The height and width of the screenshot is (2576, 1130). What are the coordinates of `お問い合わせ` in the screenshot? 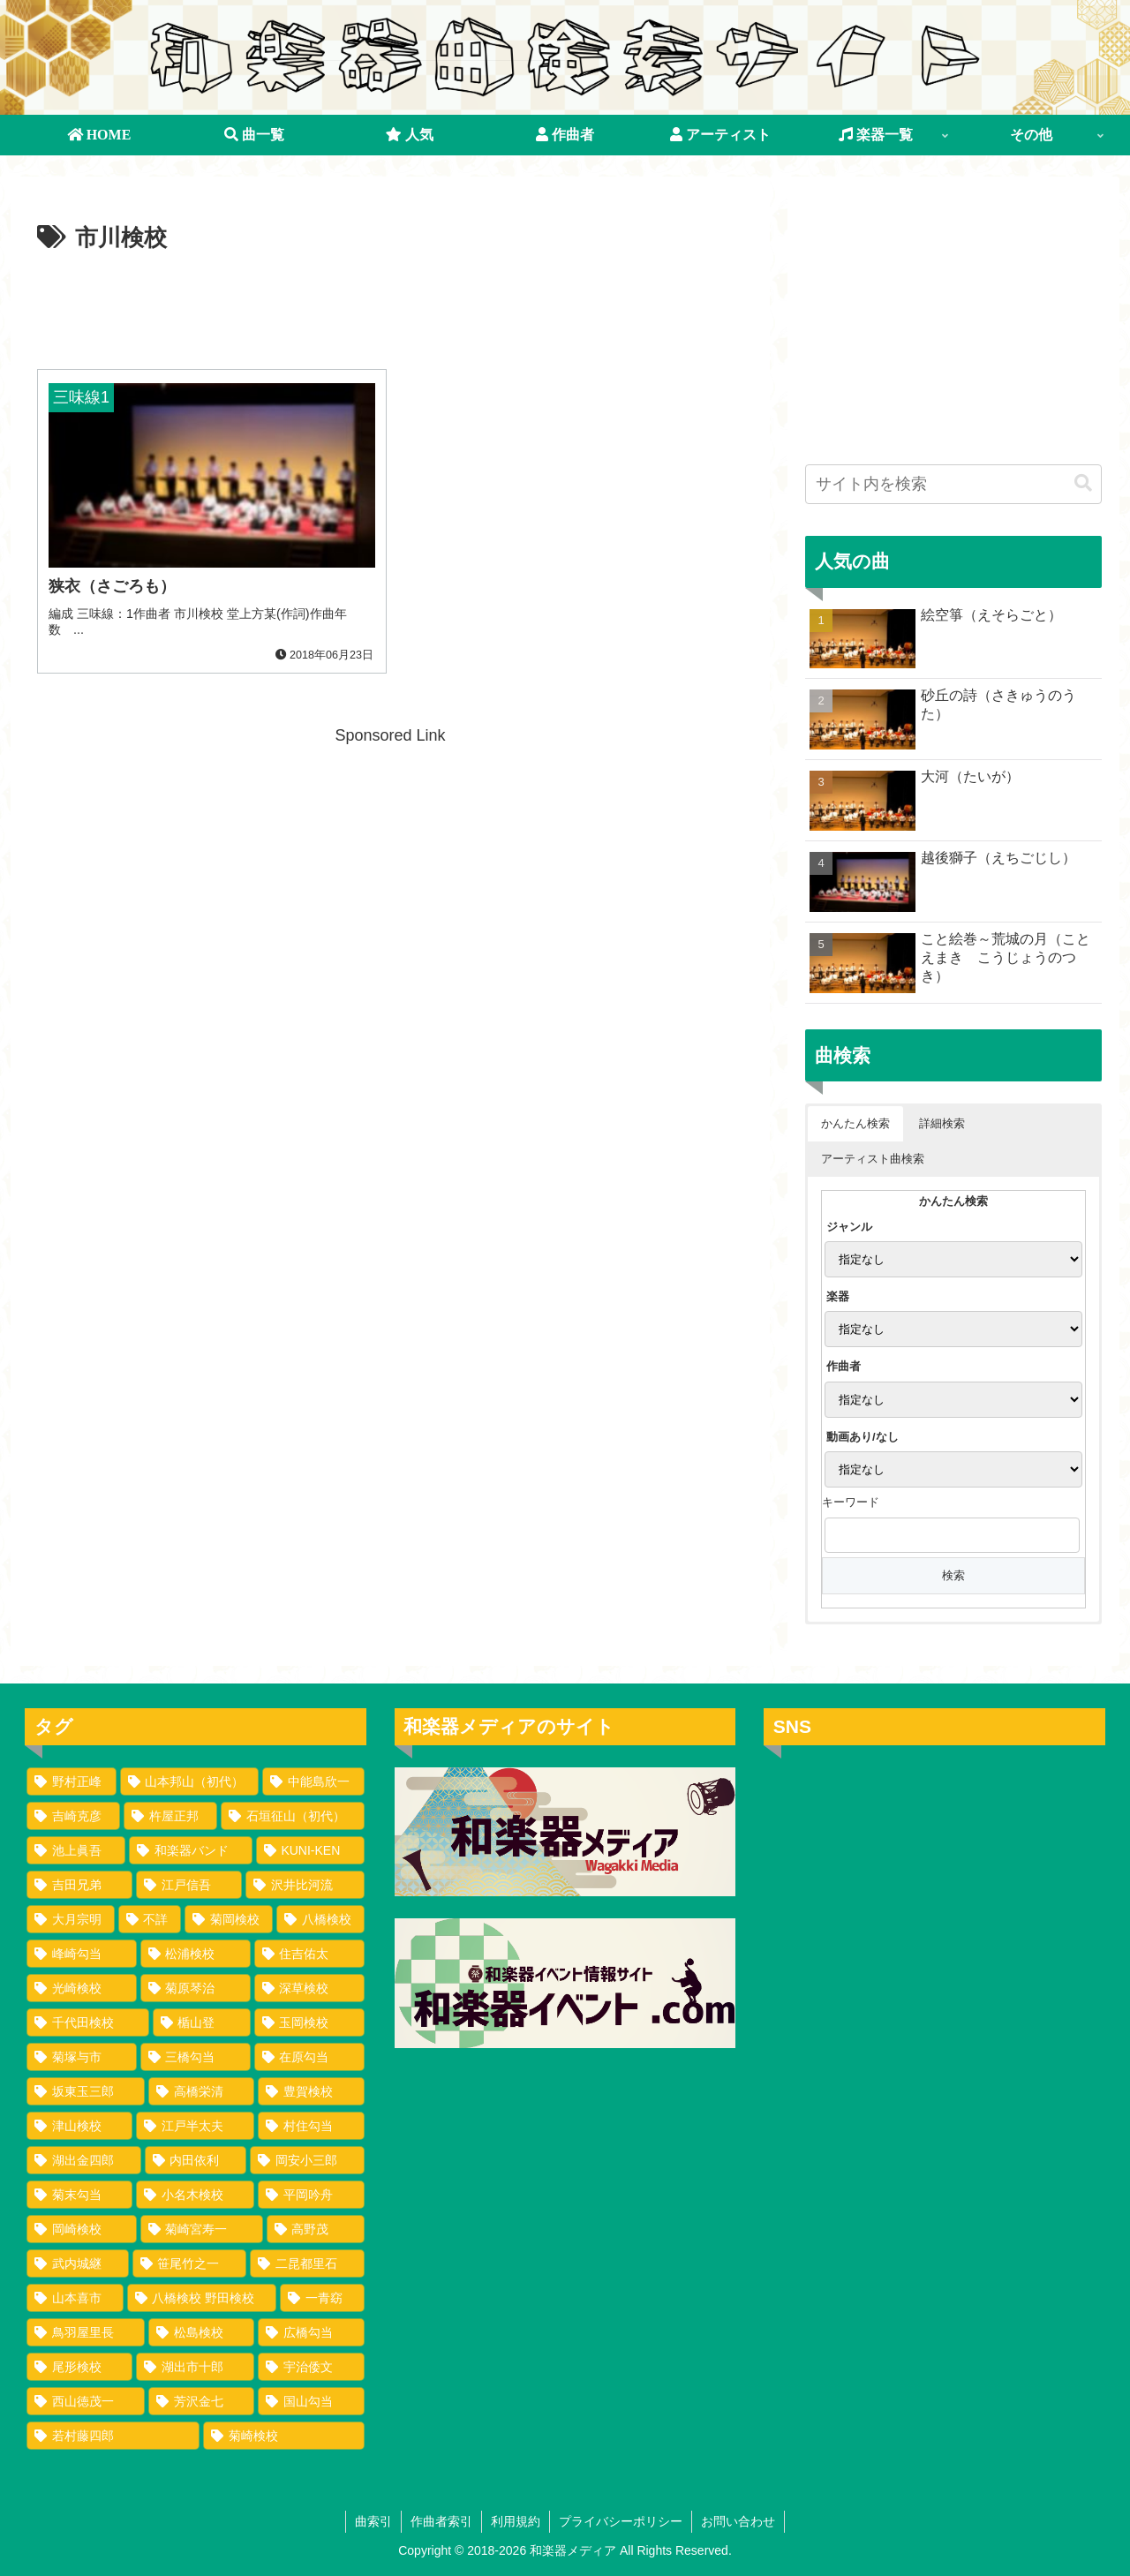 It's located at (738, 2521).